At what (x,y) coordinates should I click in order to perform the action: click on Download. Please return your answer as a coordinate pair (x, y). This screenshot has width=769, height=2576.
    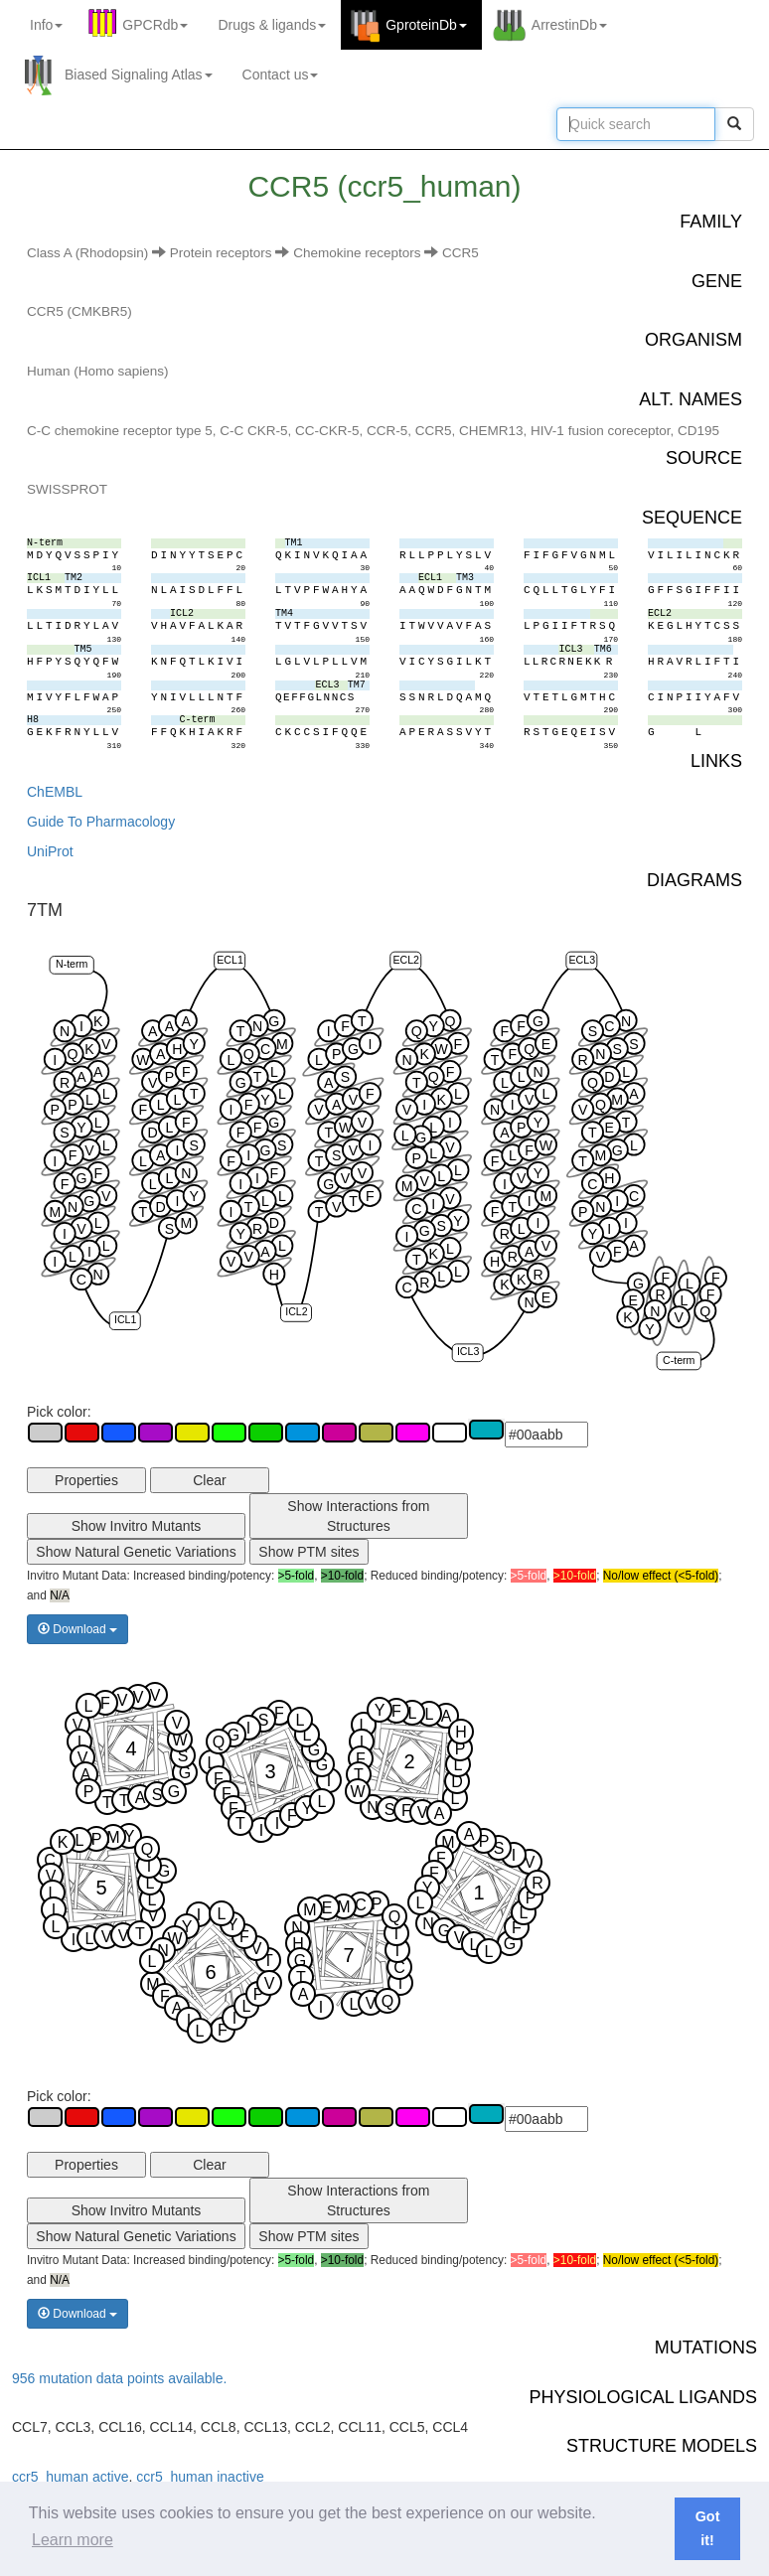
    Looking at the image, I should click on (77, 1629).